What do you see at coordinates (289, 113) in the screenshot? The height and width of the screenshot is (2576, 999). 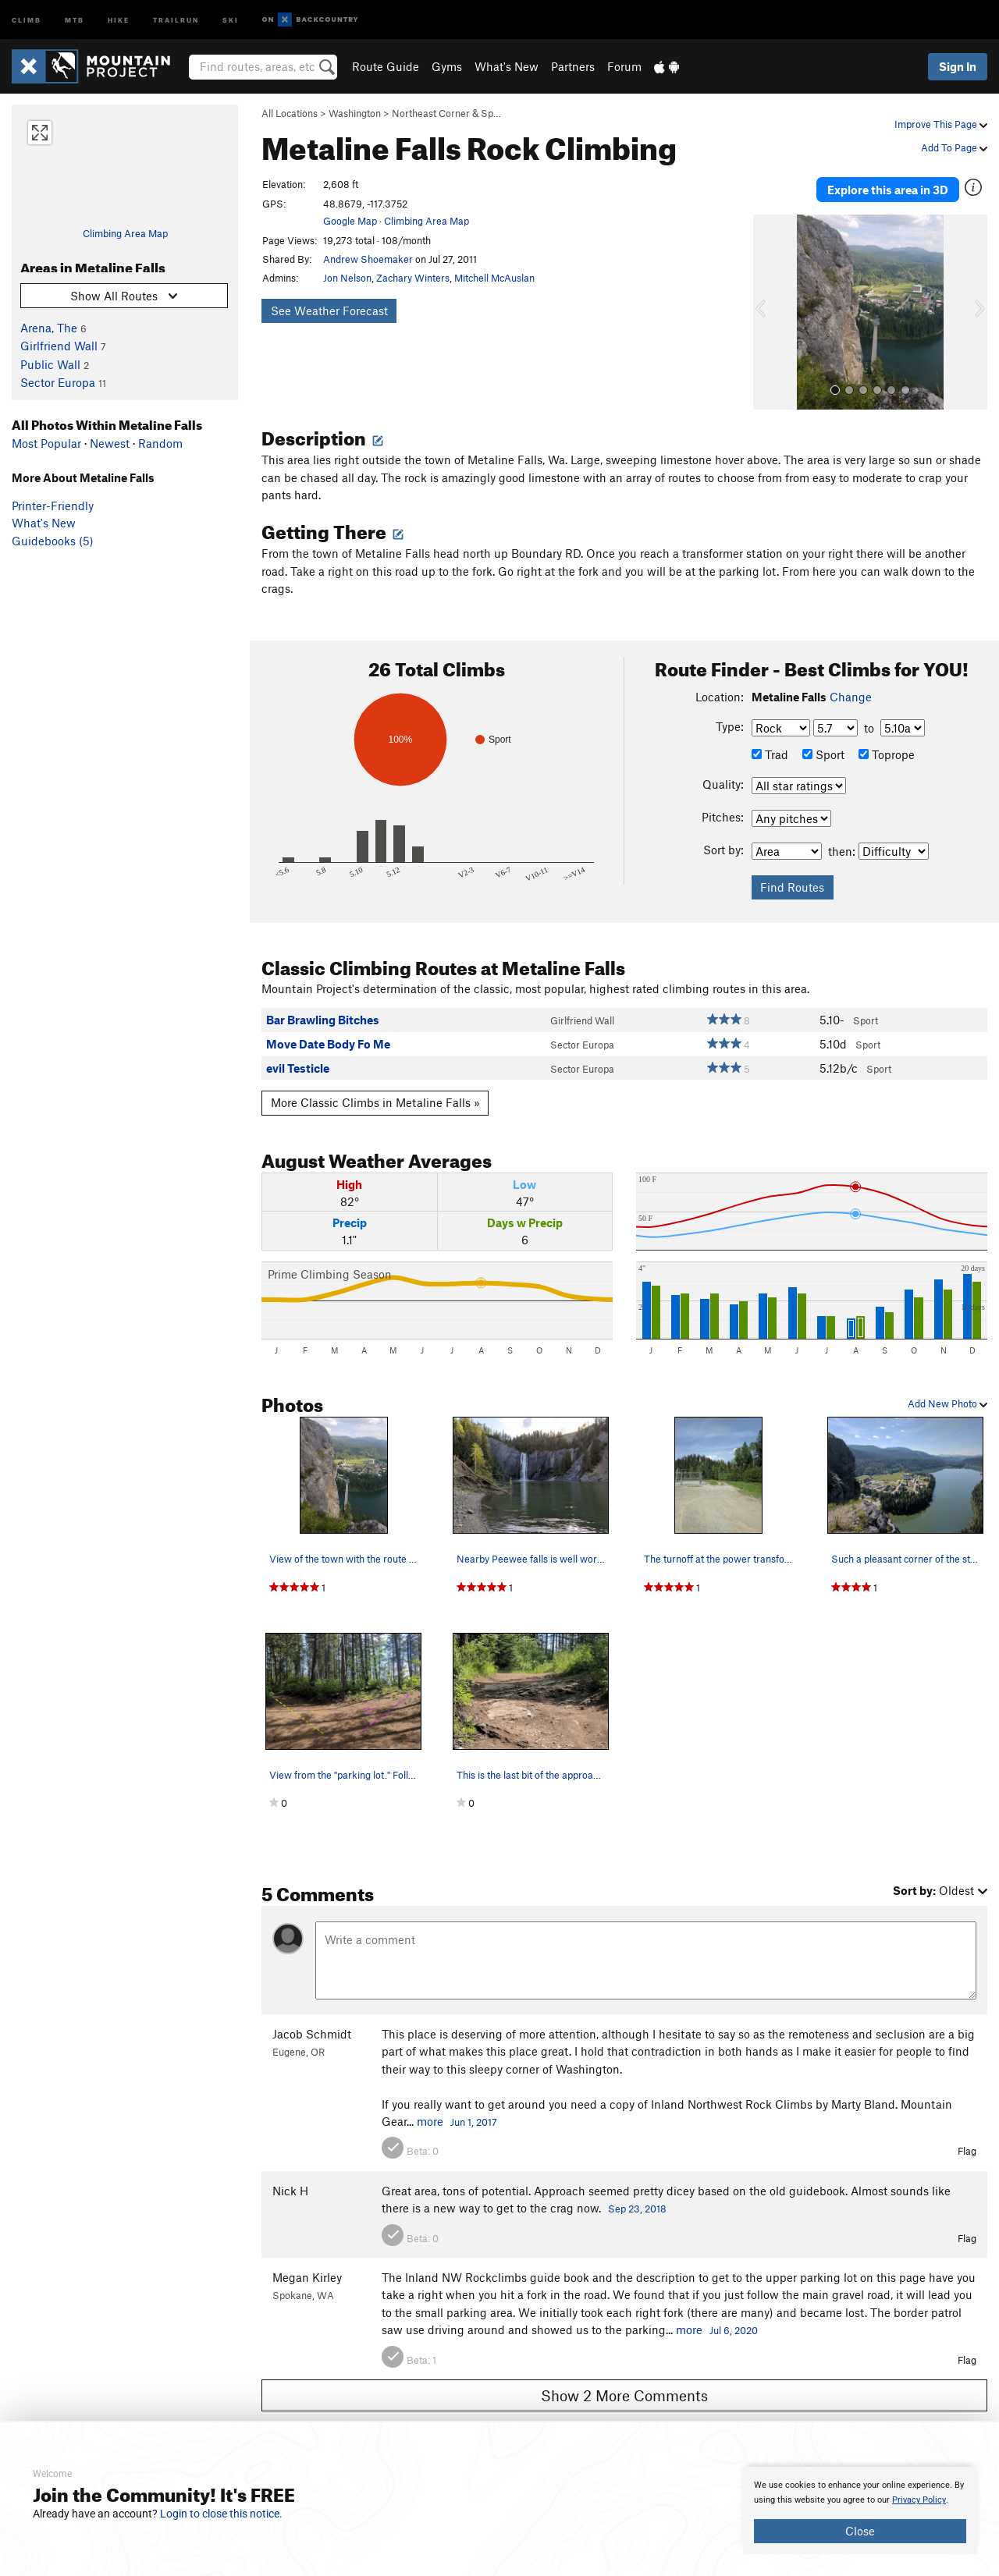 I see `All Locations` at bounding box center [289, 113].